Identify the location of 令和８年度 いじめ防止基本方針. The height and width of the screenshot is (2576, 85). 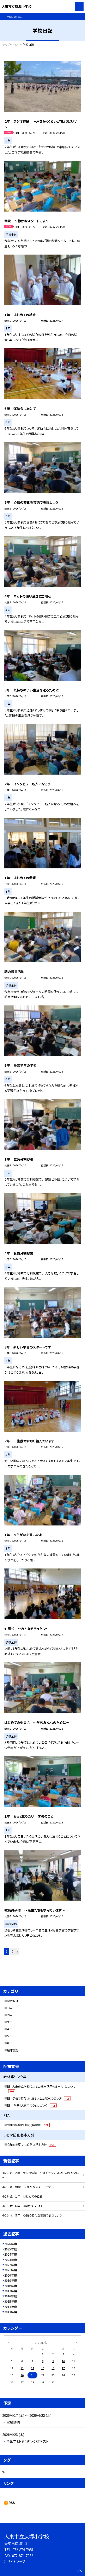
(31, 2144).